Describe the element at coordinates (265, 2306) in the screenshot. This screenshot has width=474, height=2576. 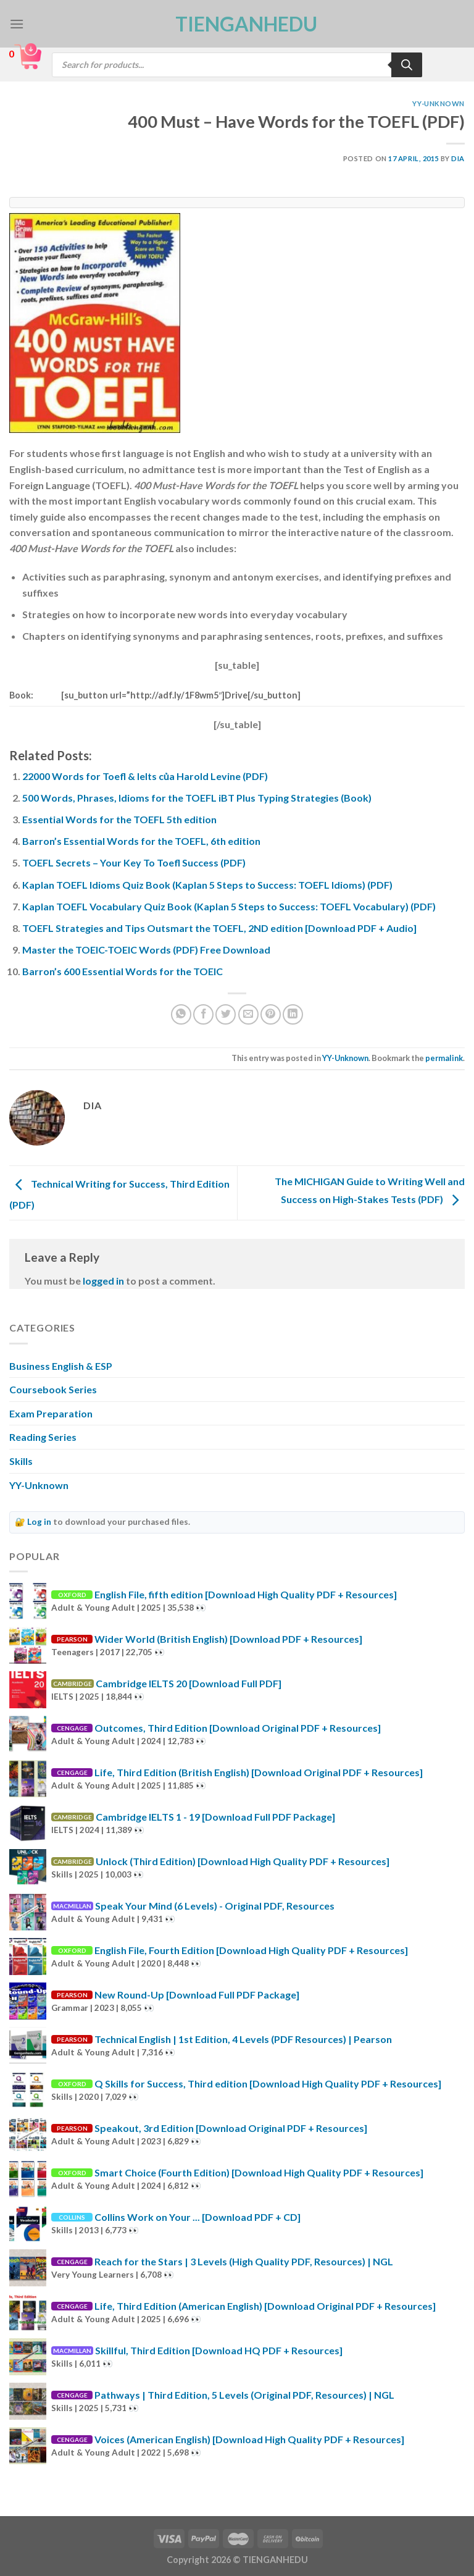
I see `Life, Third Edition (American English) [Download Original PDF + Resources]` at that location.